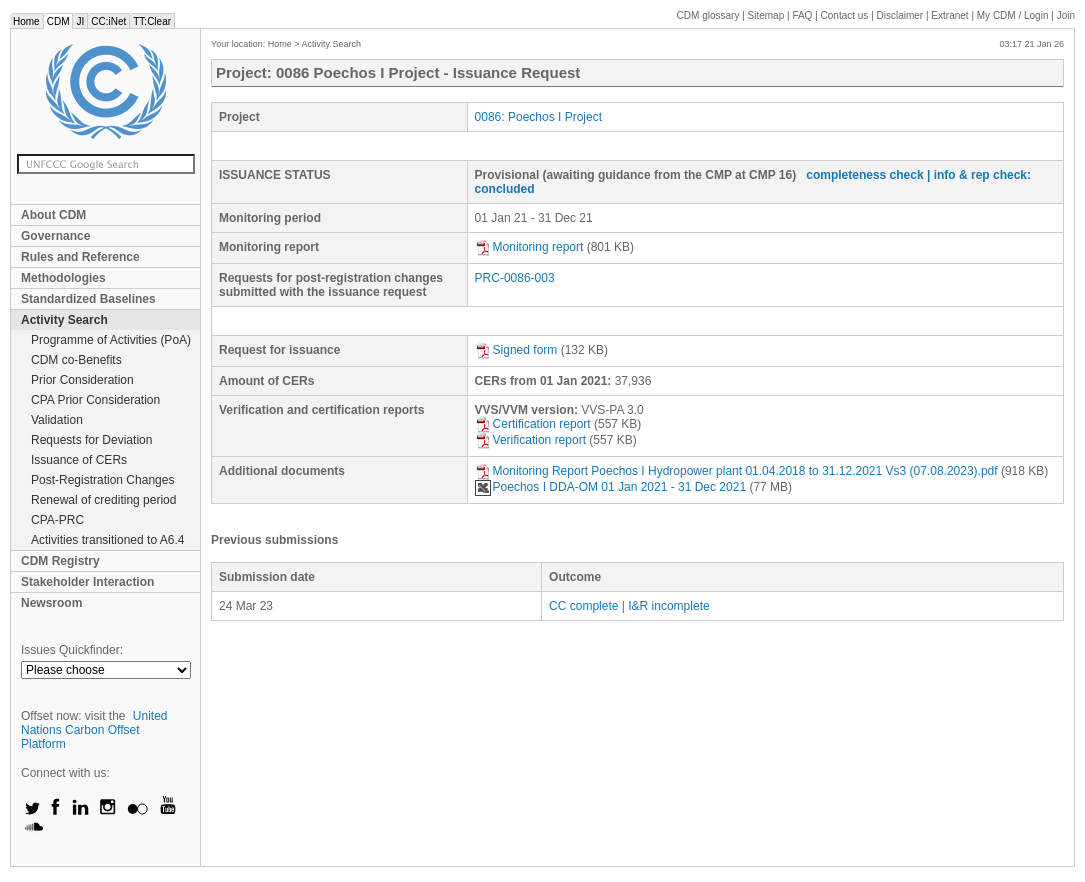 The image size is (1085, 882). What do you see at coordinates (88, 299) in the screenshot?
I see `Standardized Baselines` at bounding box center [88, 299].